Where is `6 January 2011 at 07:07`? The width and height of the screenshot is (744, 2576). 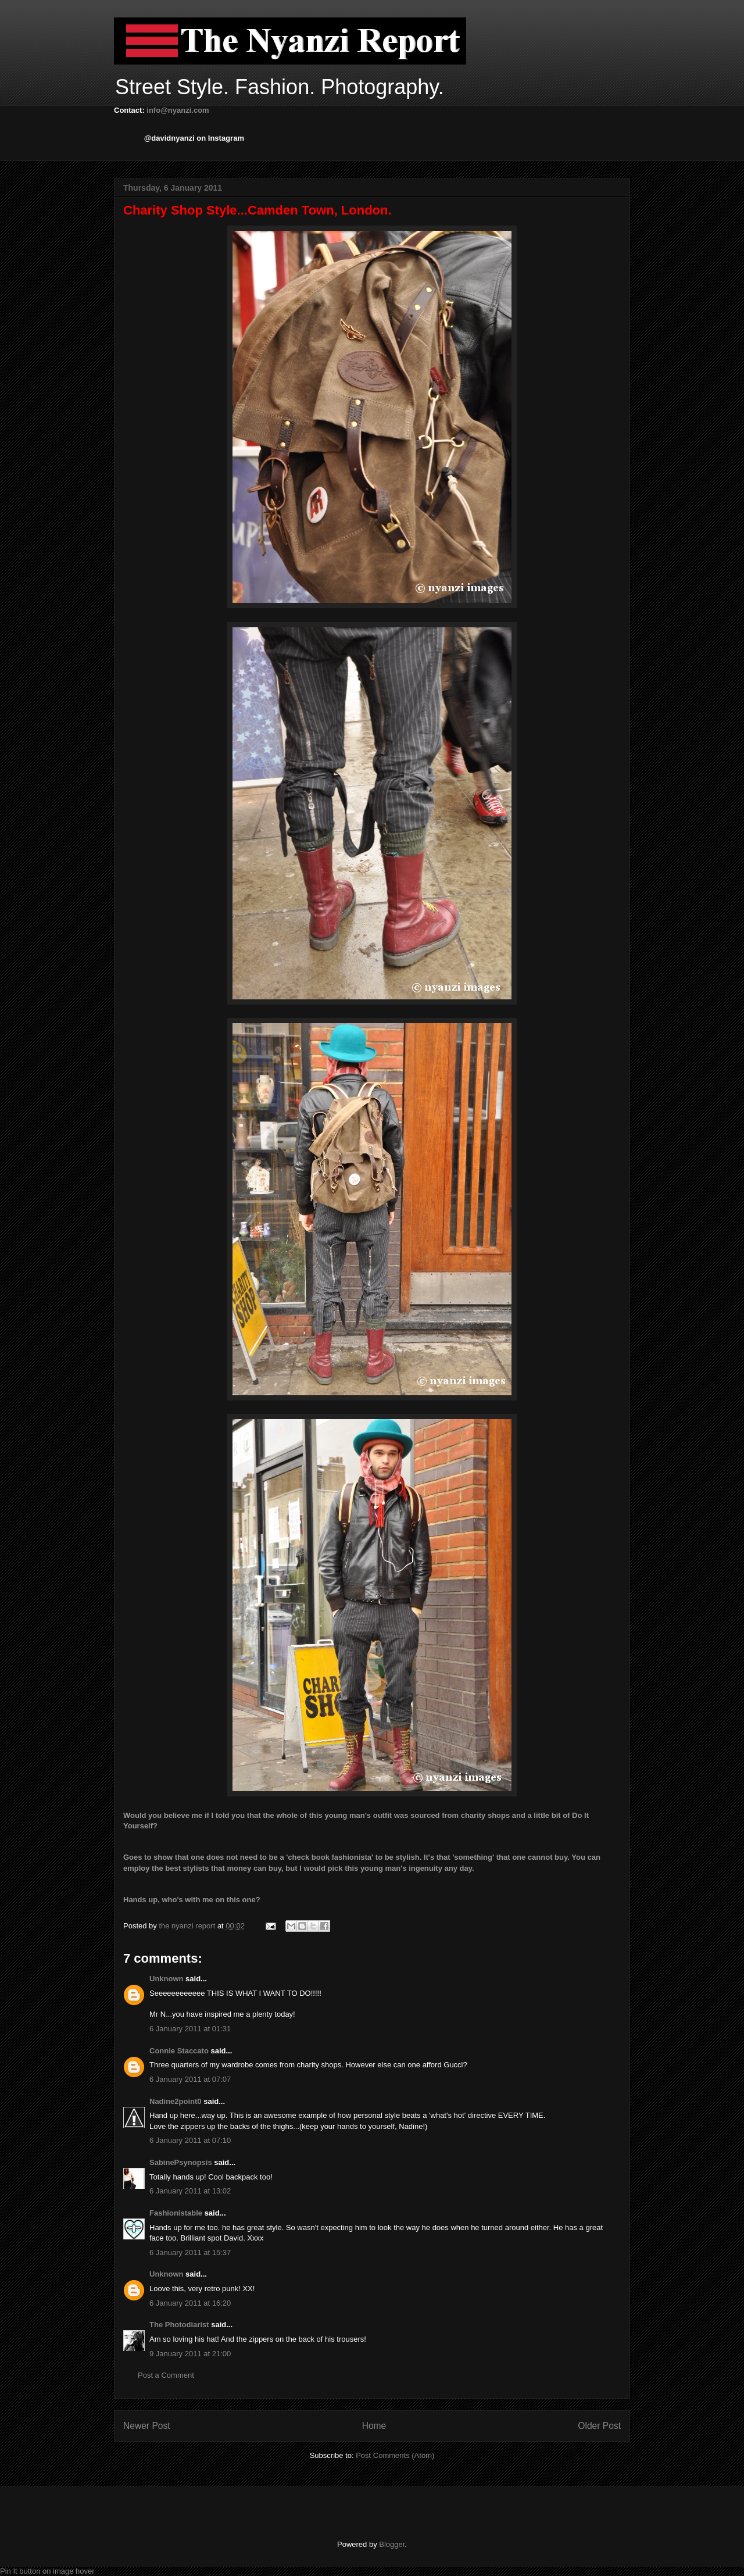 6 January 2011 at 07:07 is located at coordinates (190, 2079).